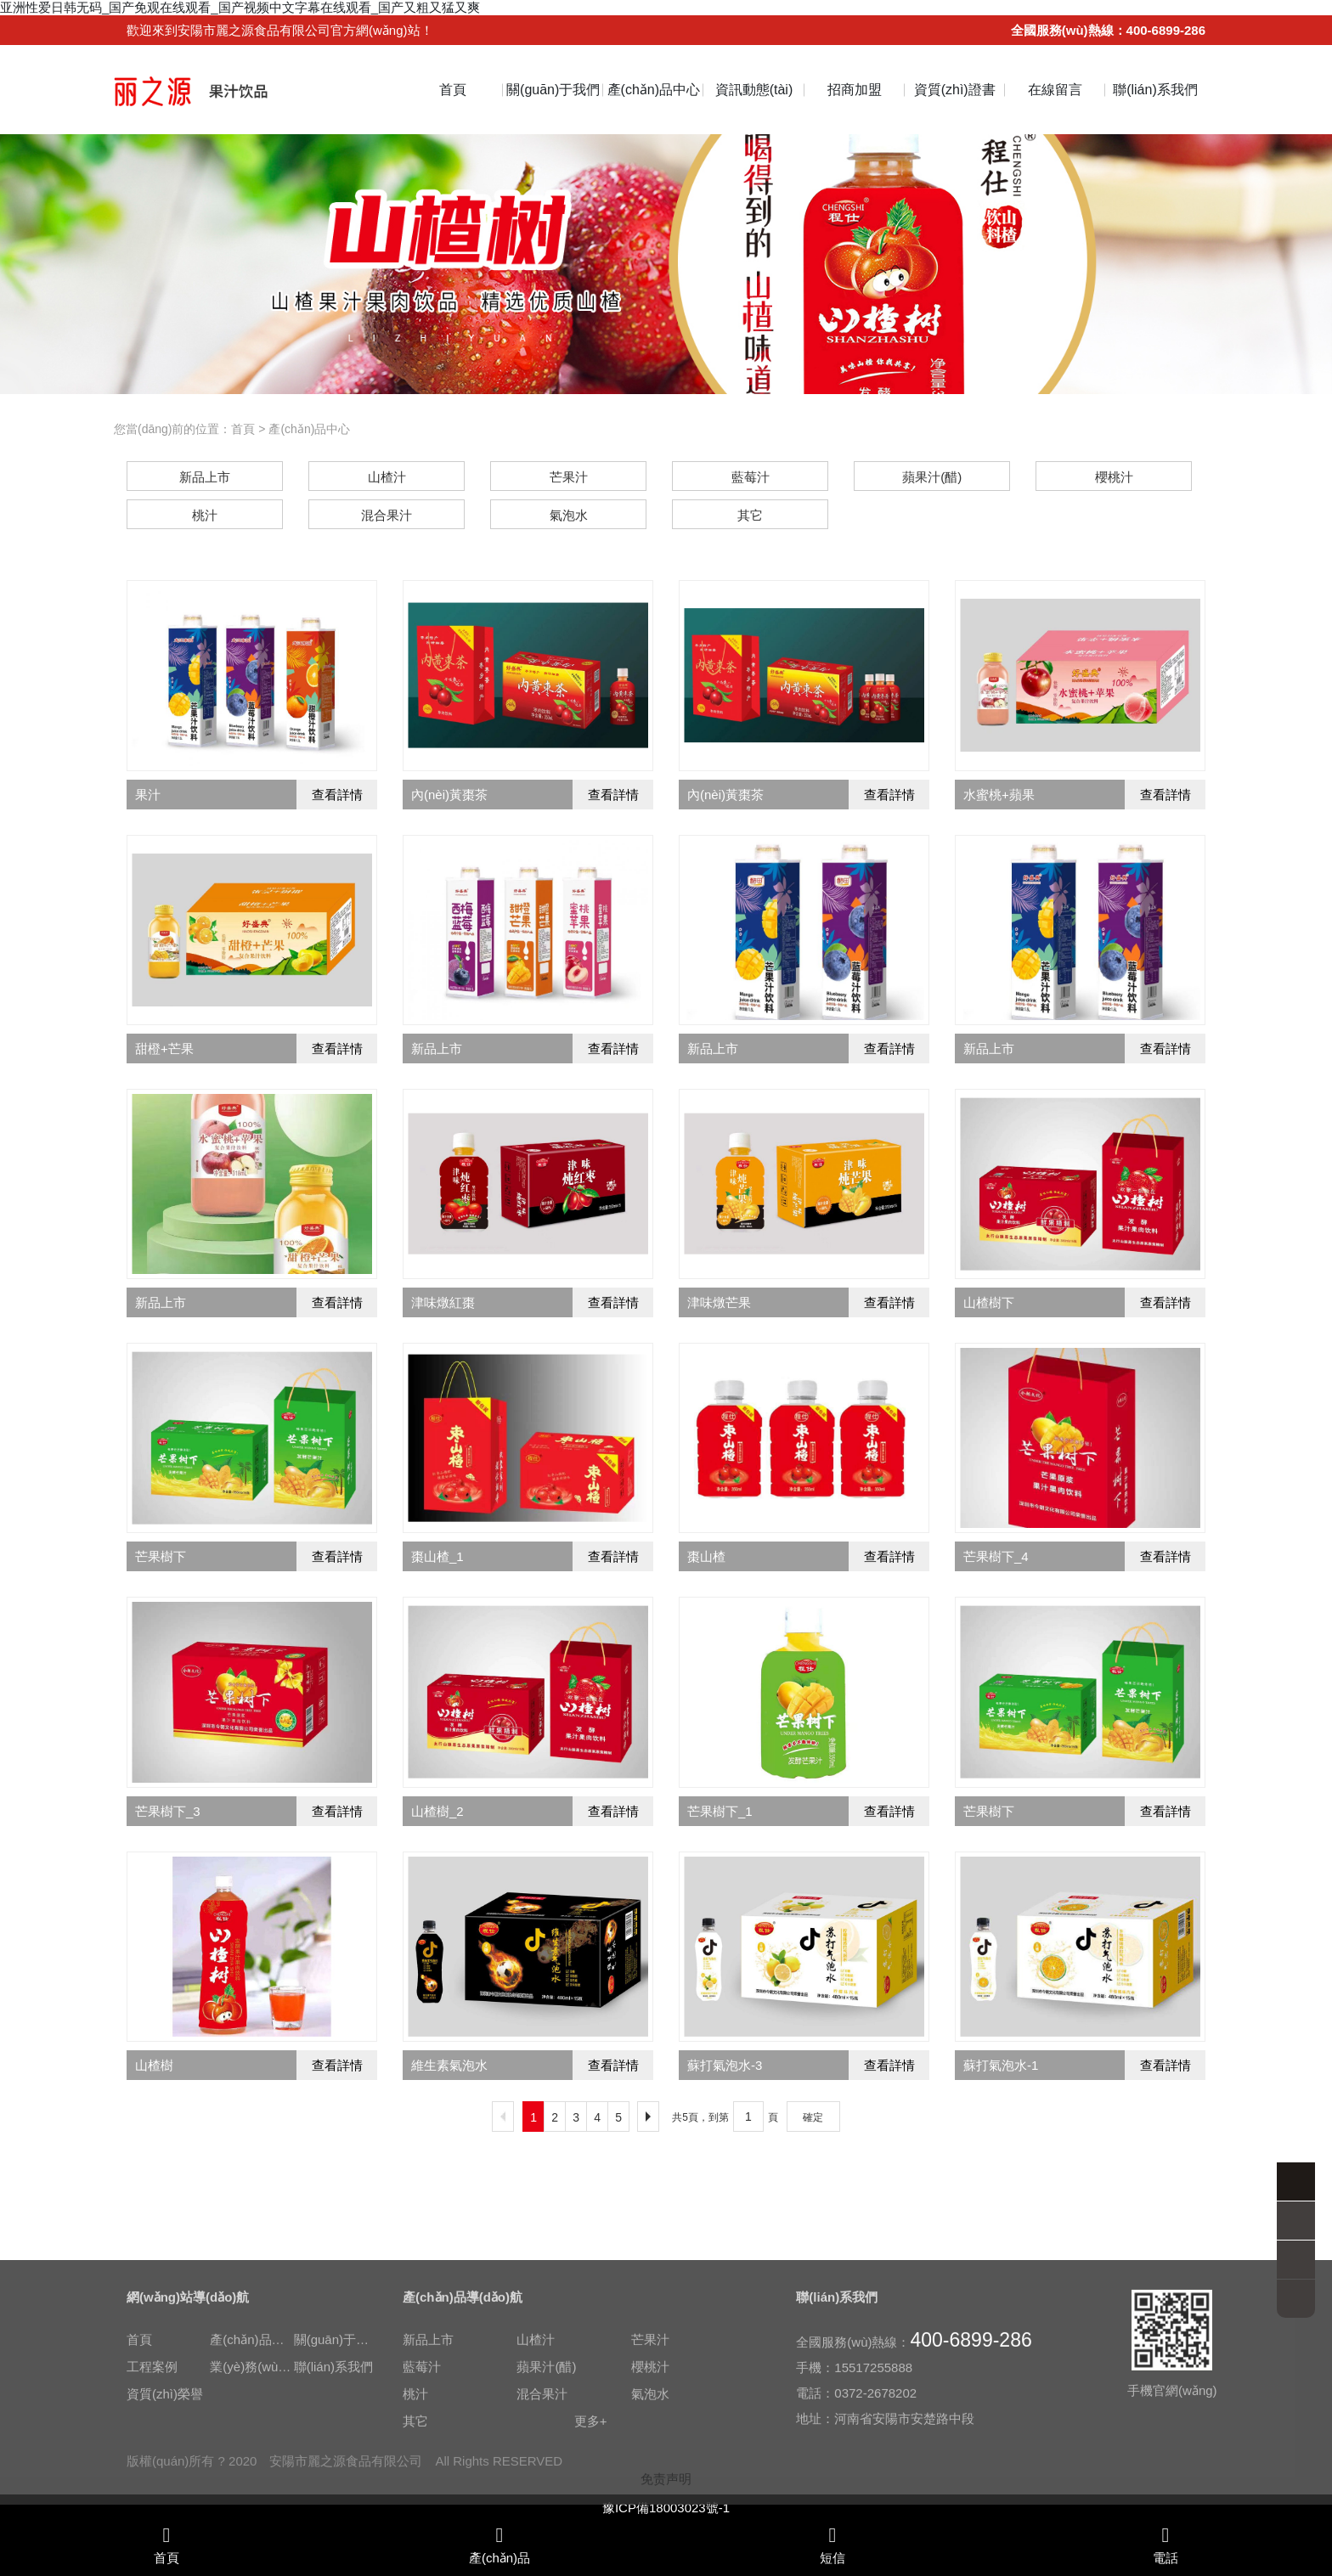 This screenshot has width=1332, height=2576. What do you see at coordinates (1165, 2545) in the screenshot?
I see `電話` at bounding box center [1165, 2545].